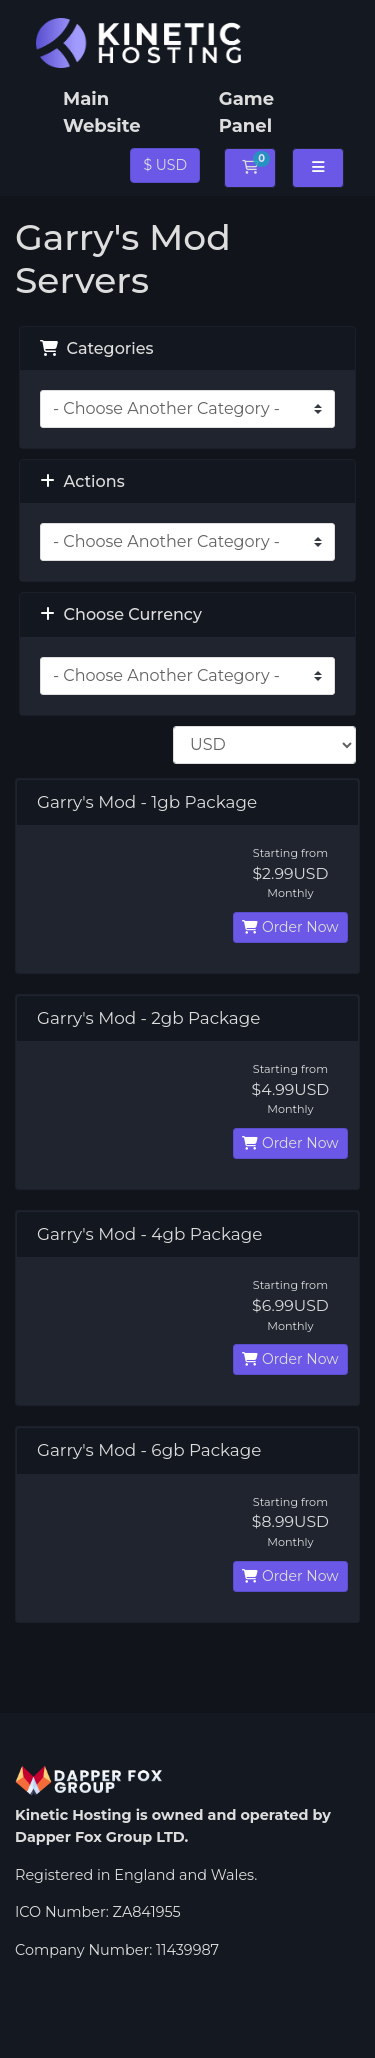 This screenshot has width=375, height=2058. Describe the element at coordinates (246, 112) in the screenshot. I see `Game Panel` at that location.